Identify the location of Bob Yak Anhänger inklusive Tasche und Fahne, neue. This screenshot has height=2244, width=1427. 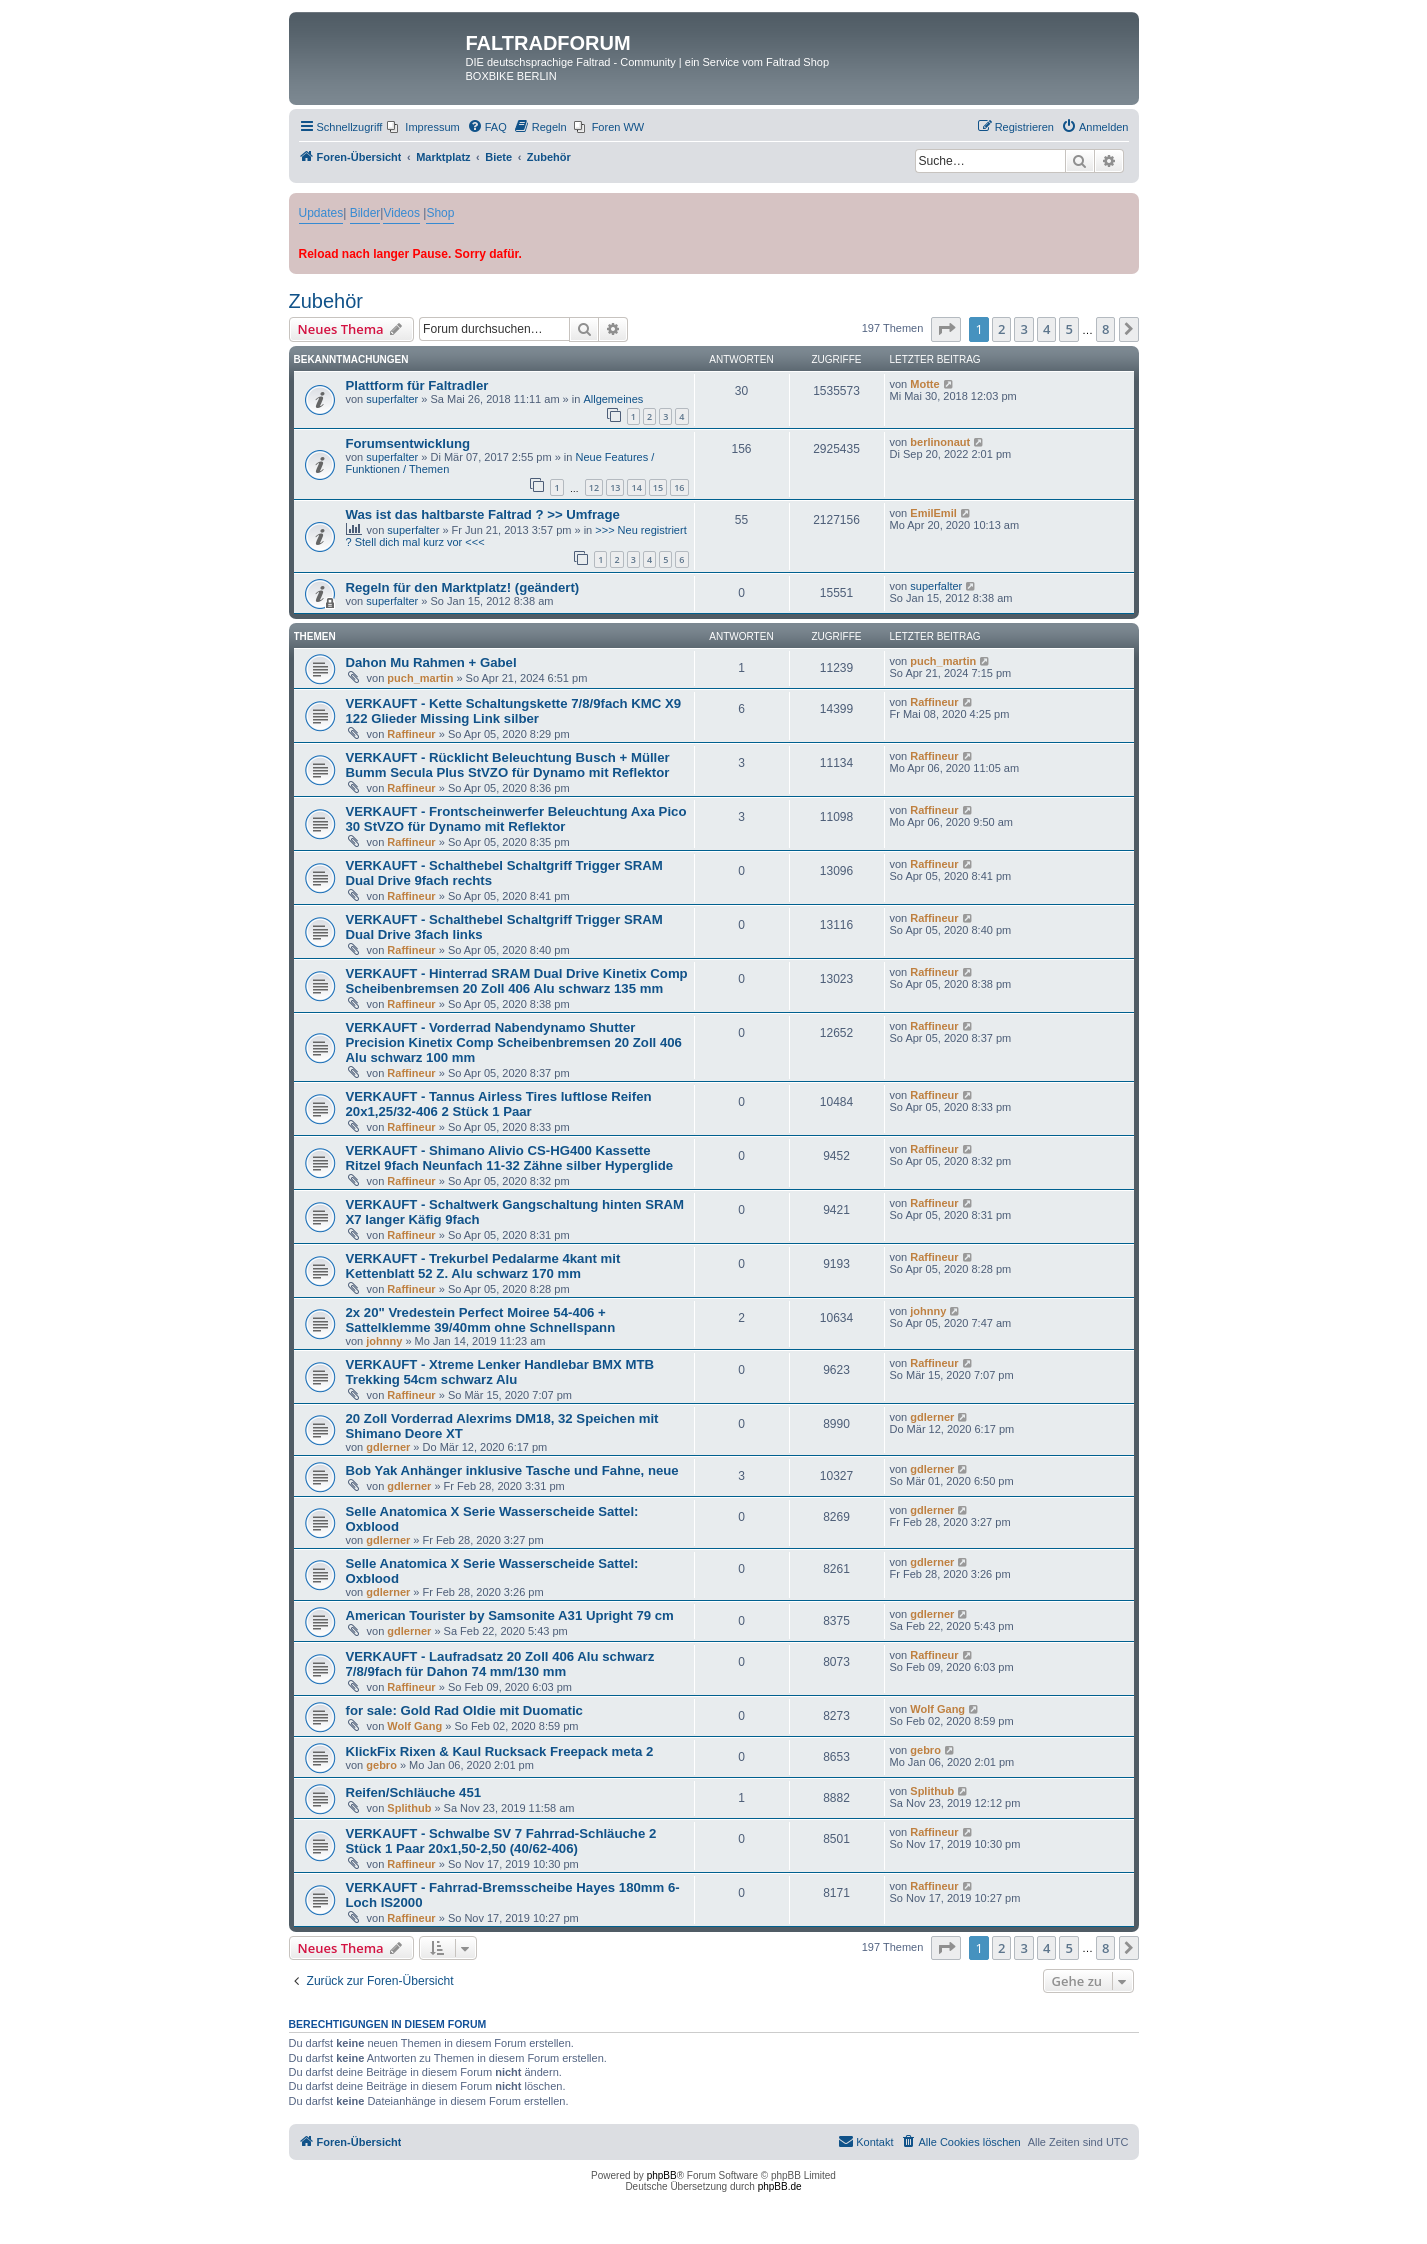
(512, 1470).